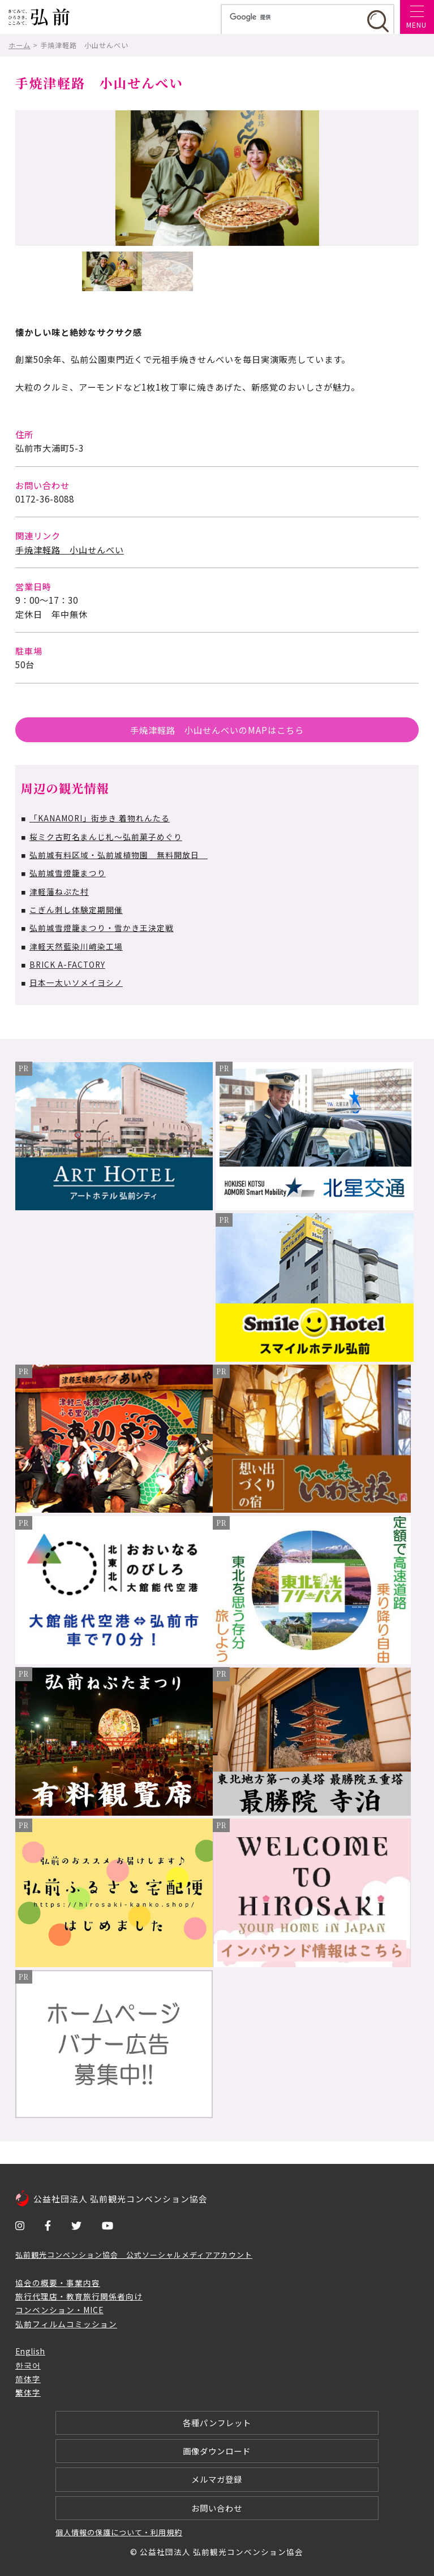 The width and height of the screenshot is (434, 2576). I want to click on 繁体字, so click(28, 2392).